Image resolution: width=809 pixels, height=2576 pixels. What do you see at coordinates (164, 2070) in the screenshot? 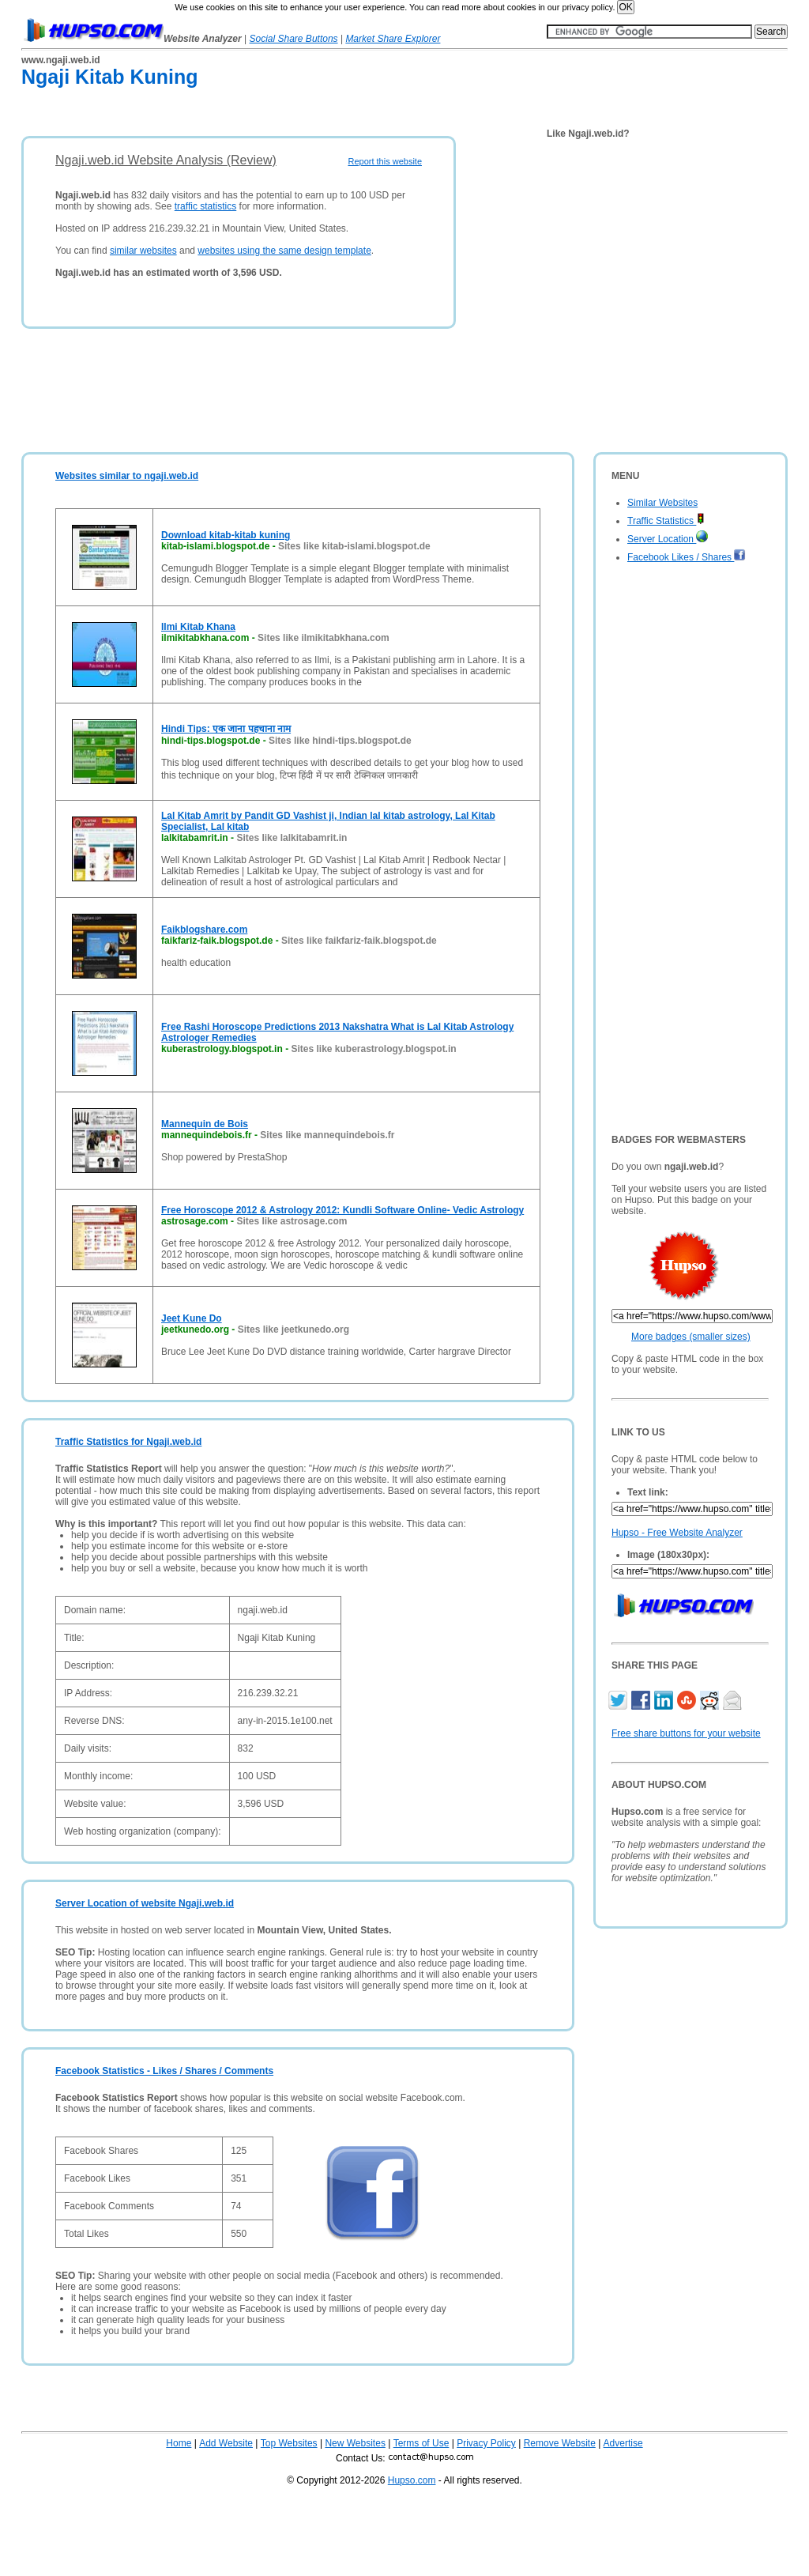
I see `Facebook Statistics - Likes / Shares / Comments` at bounding box center [164, 2070].